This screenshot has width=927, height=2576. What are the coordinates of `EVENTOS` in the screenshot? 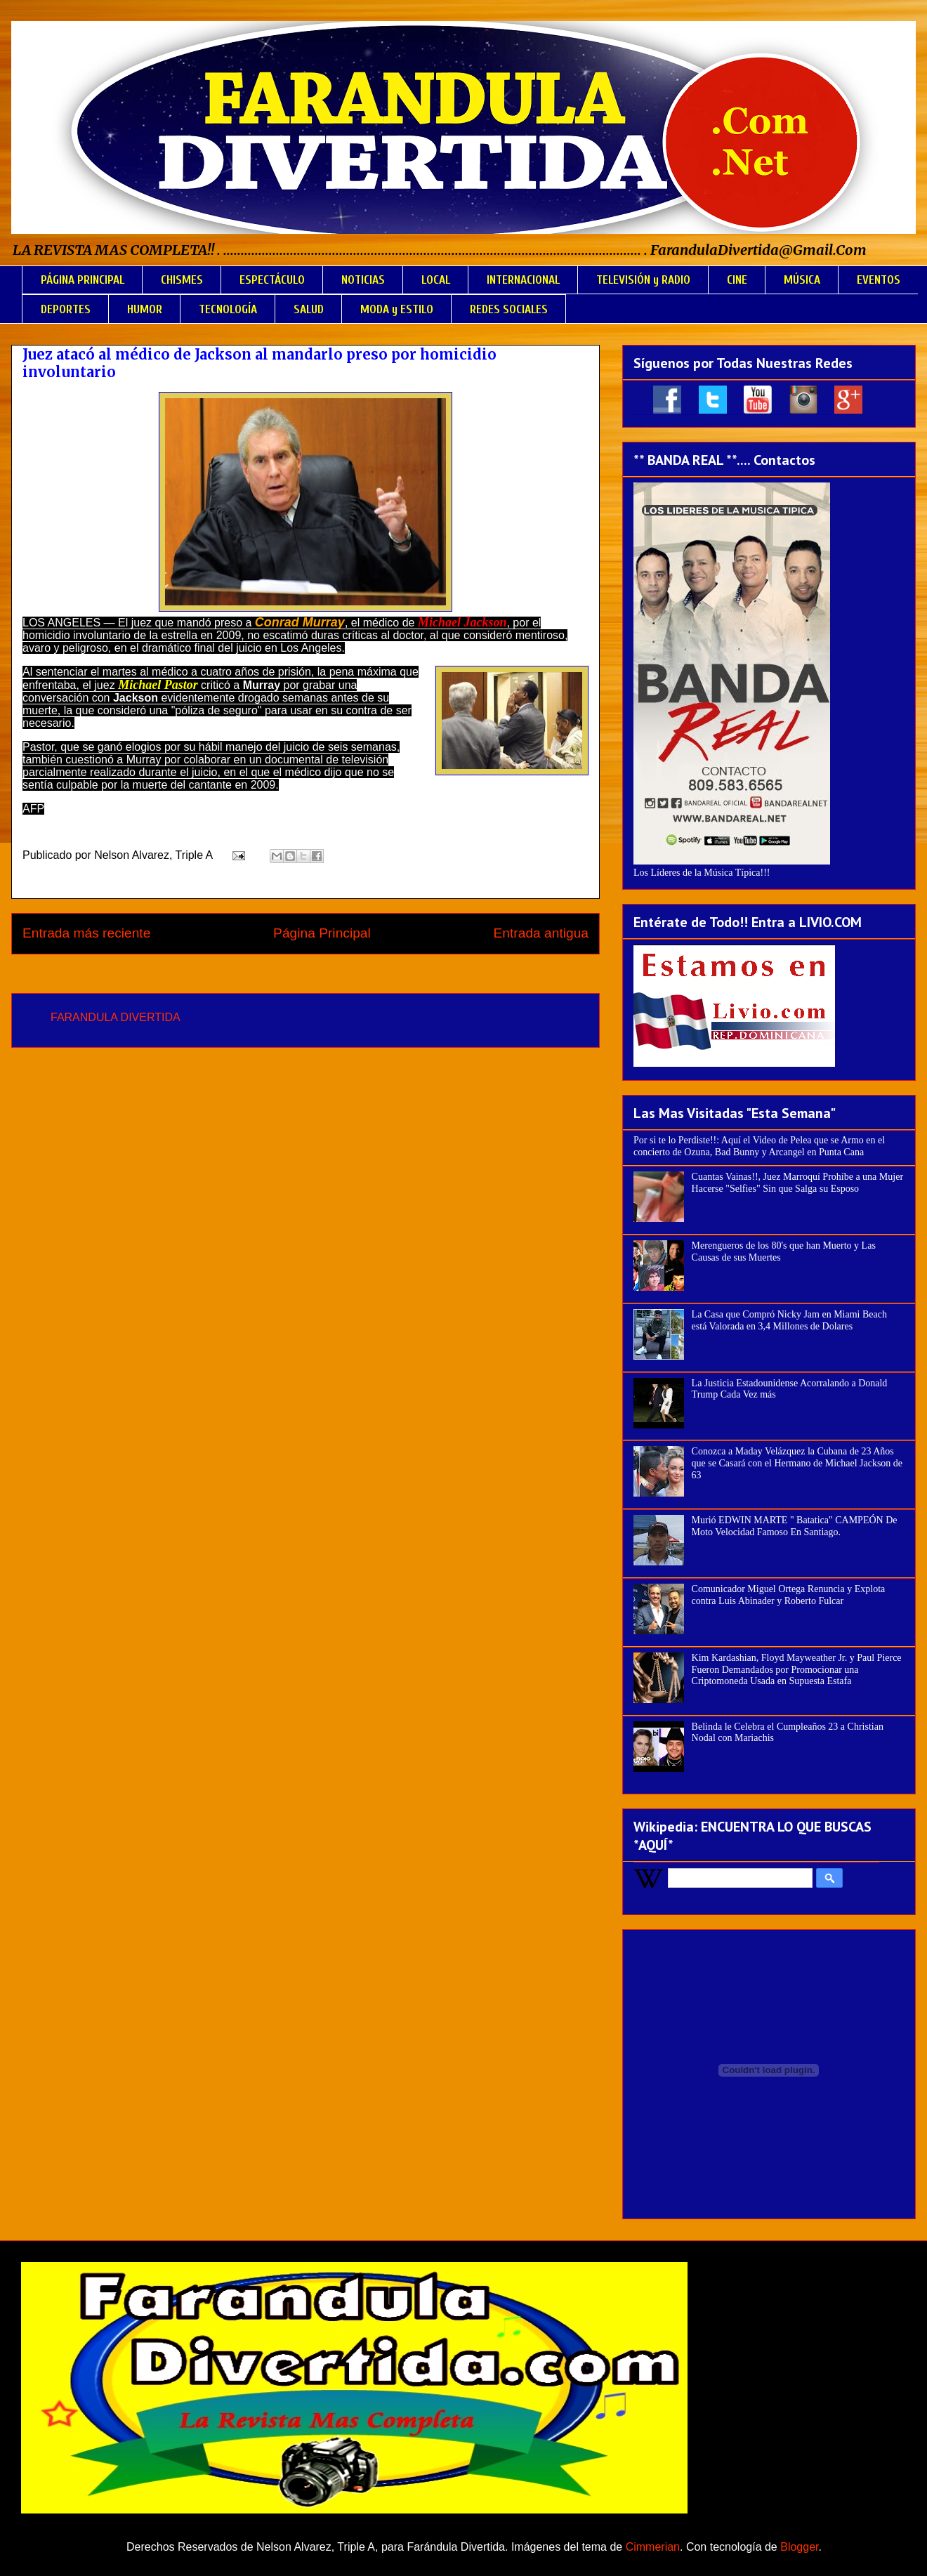 It's located at (878, 280).